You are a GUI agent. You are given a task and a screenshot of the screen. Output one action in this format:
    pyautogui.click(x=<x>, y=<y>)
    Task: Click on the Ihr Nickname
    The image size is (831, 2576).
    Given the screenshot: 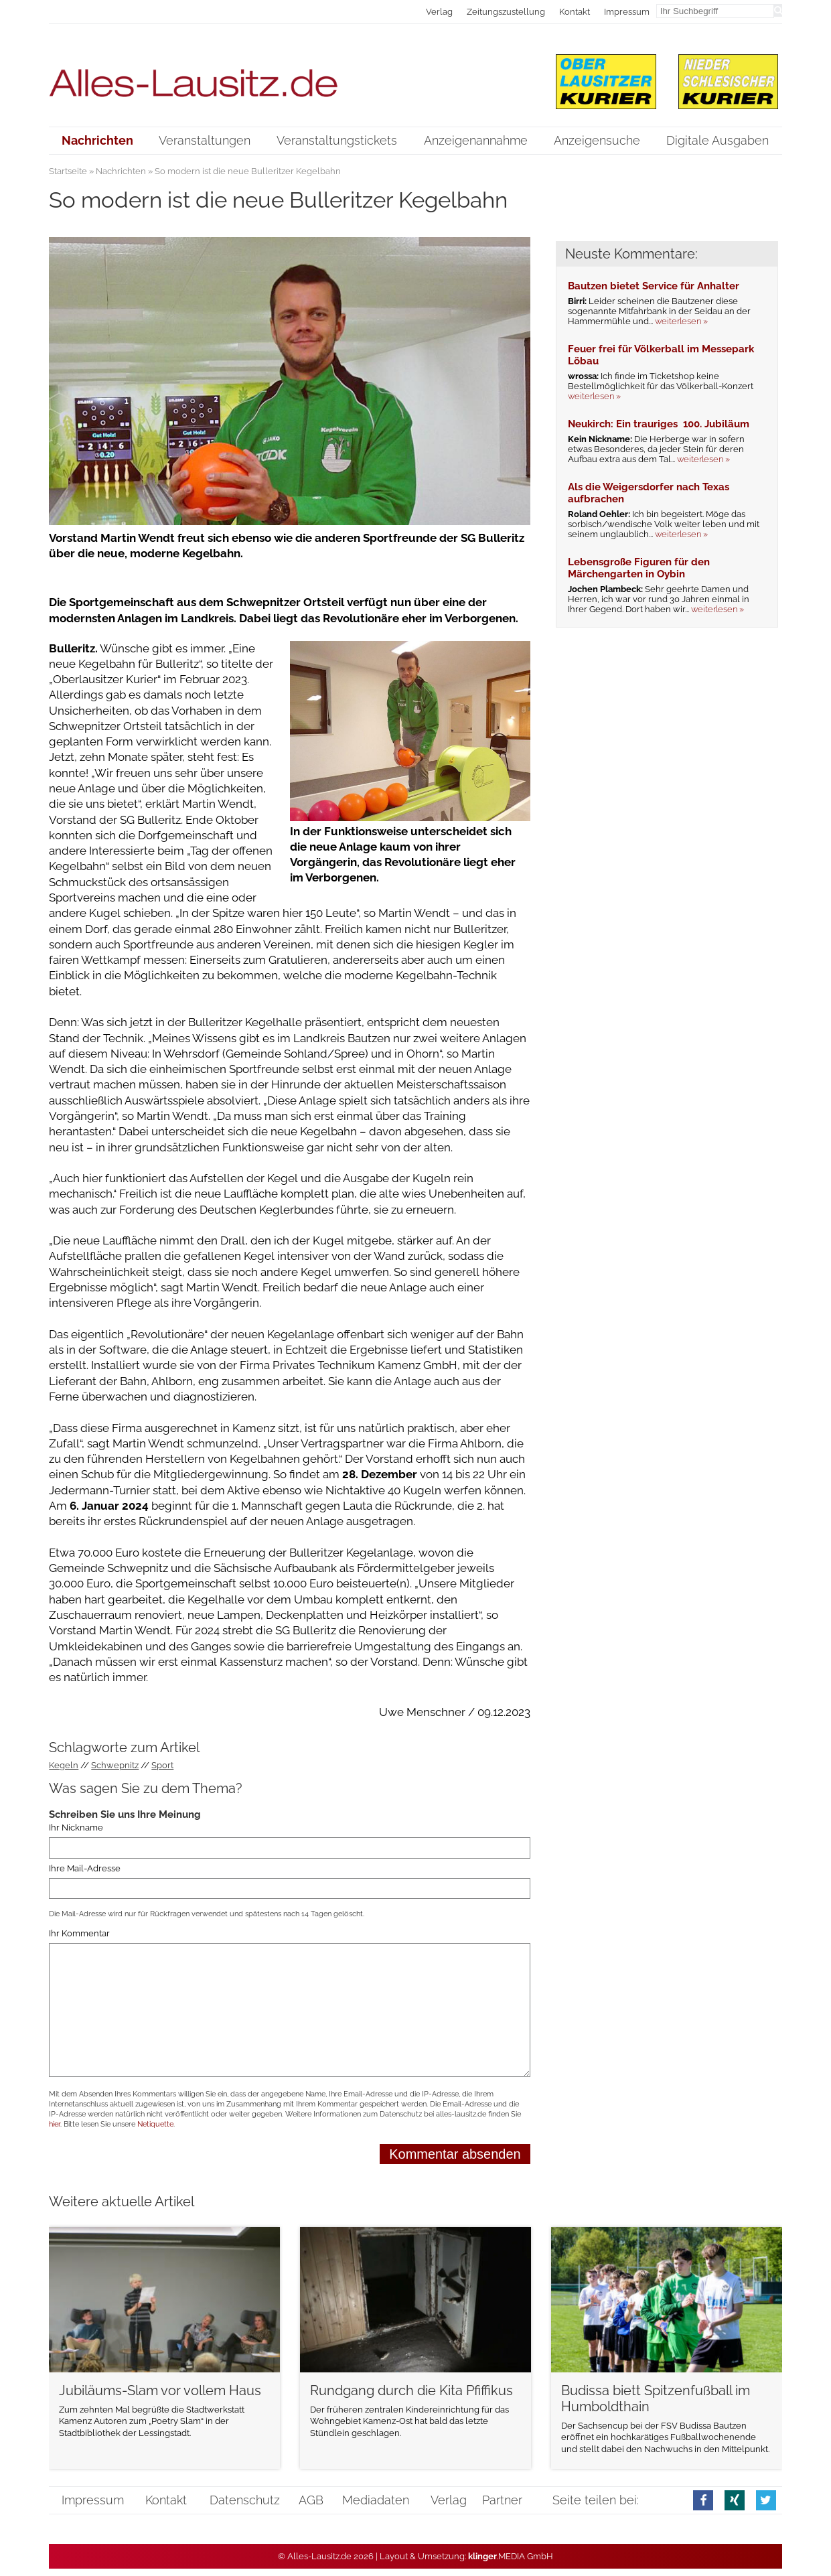 What is the action you would take?
    pyautogui.click(x=76, y=1827)
    